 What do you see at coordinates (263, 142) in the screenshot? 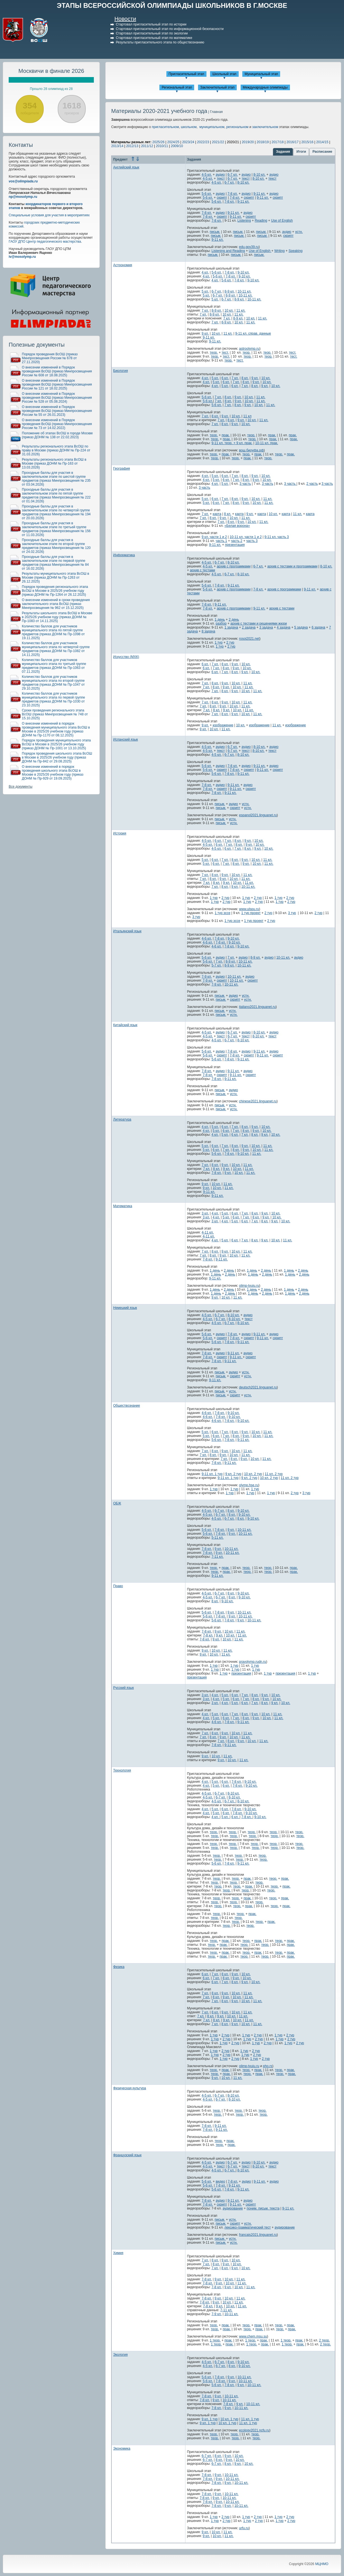
I see `2018/19` at bounding box center [263, 142].